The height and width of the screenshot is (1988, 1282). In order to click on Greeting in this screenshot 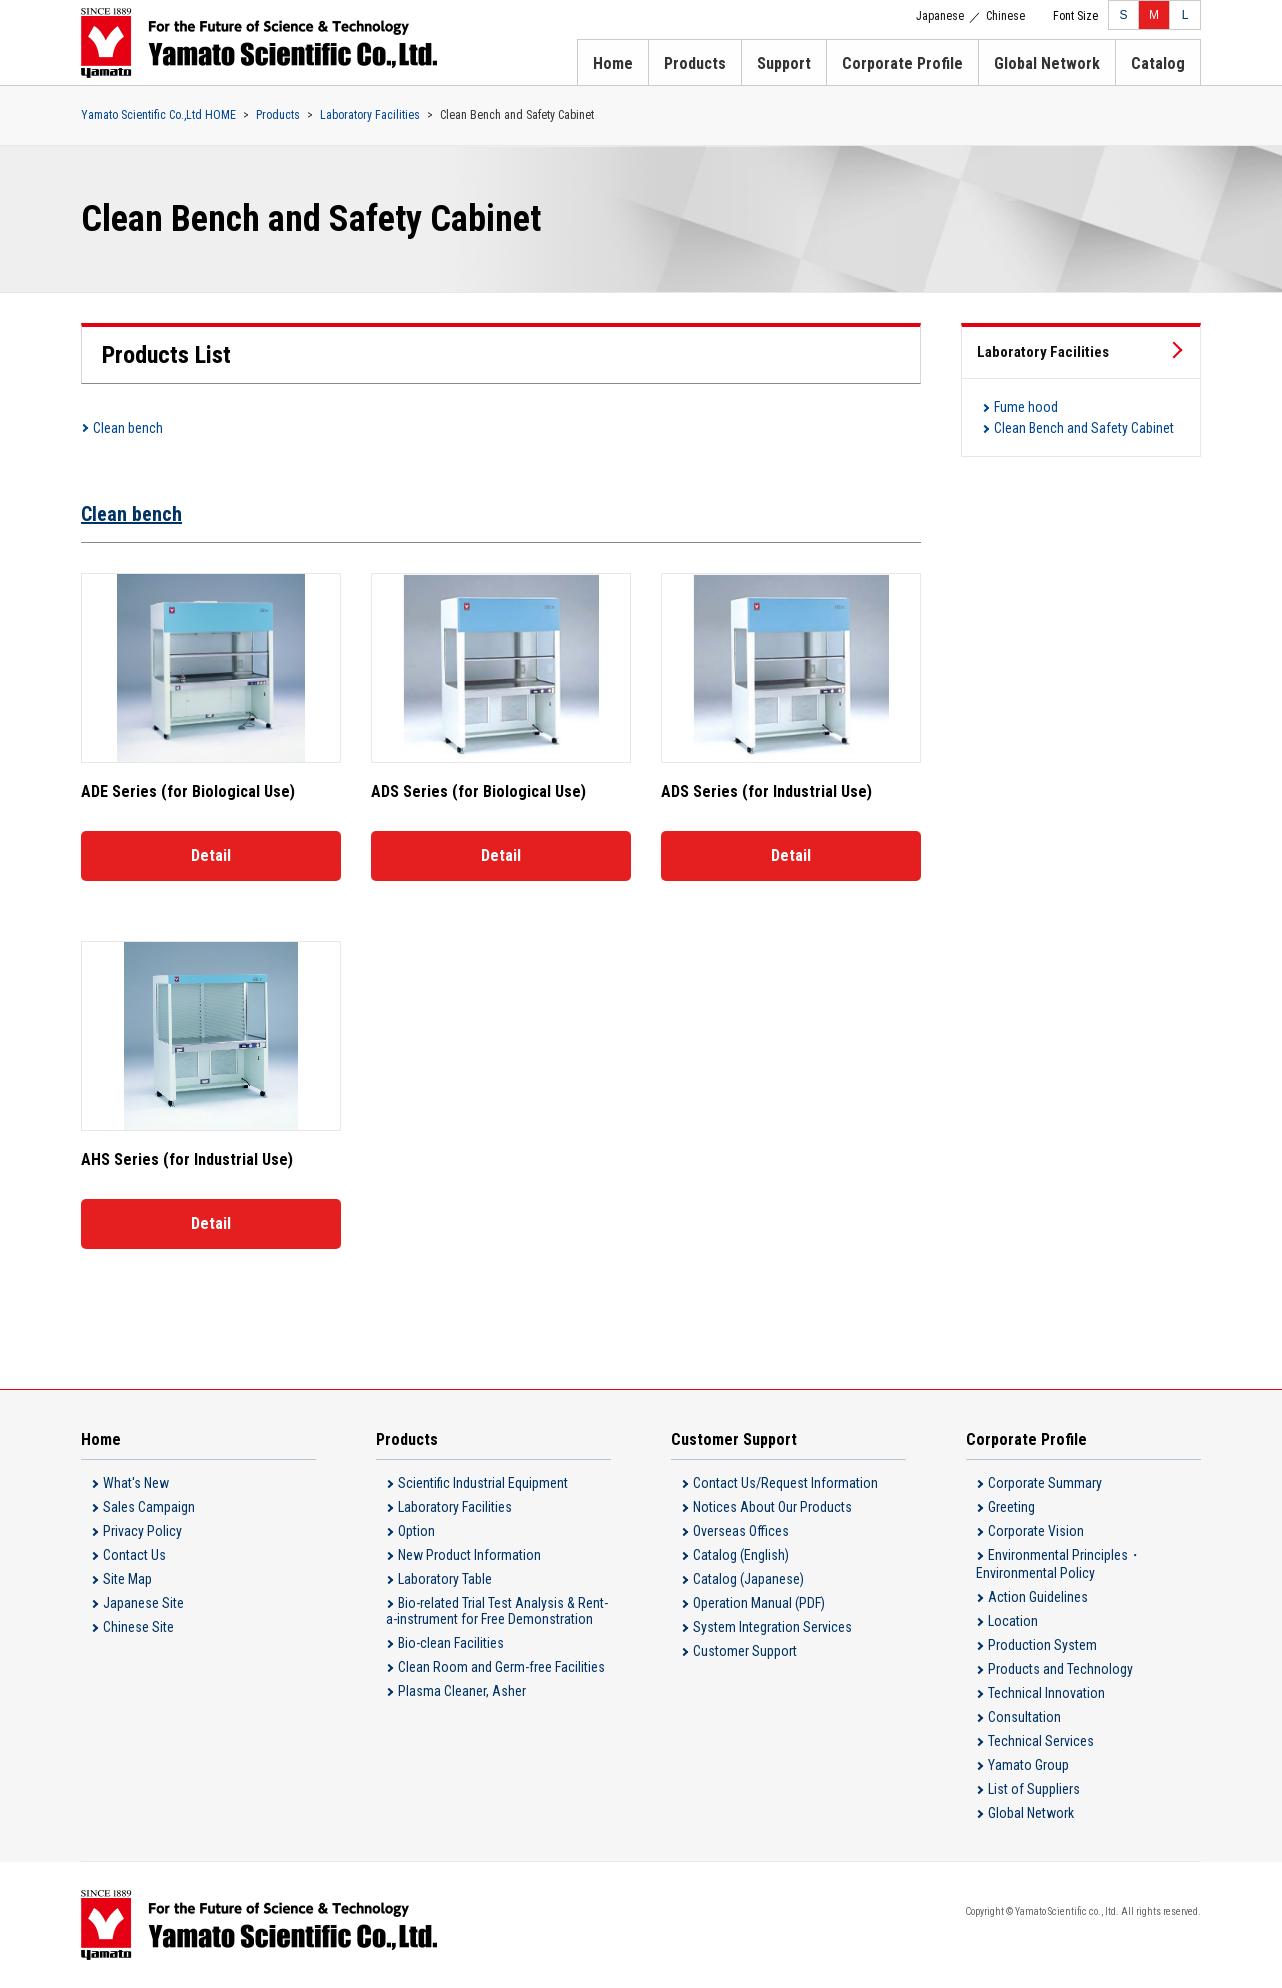, I will do `click(1011, 1507)`.